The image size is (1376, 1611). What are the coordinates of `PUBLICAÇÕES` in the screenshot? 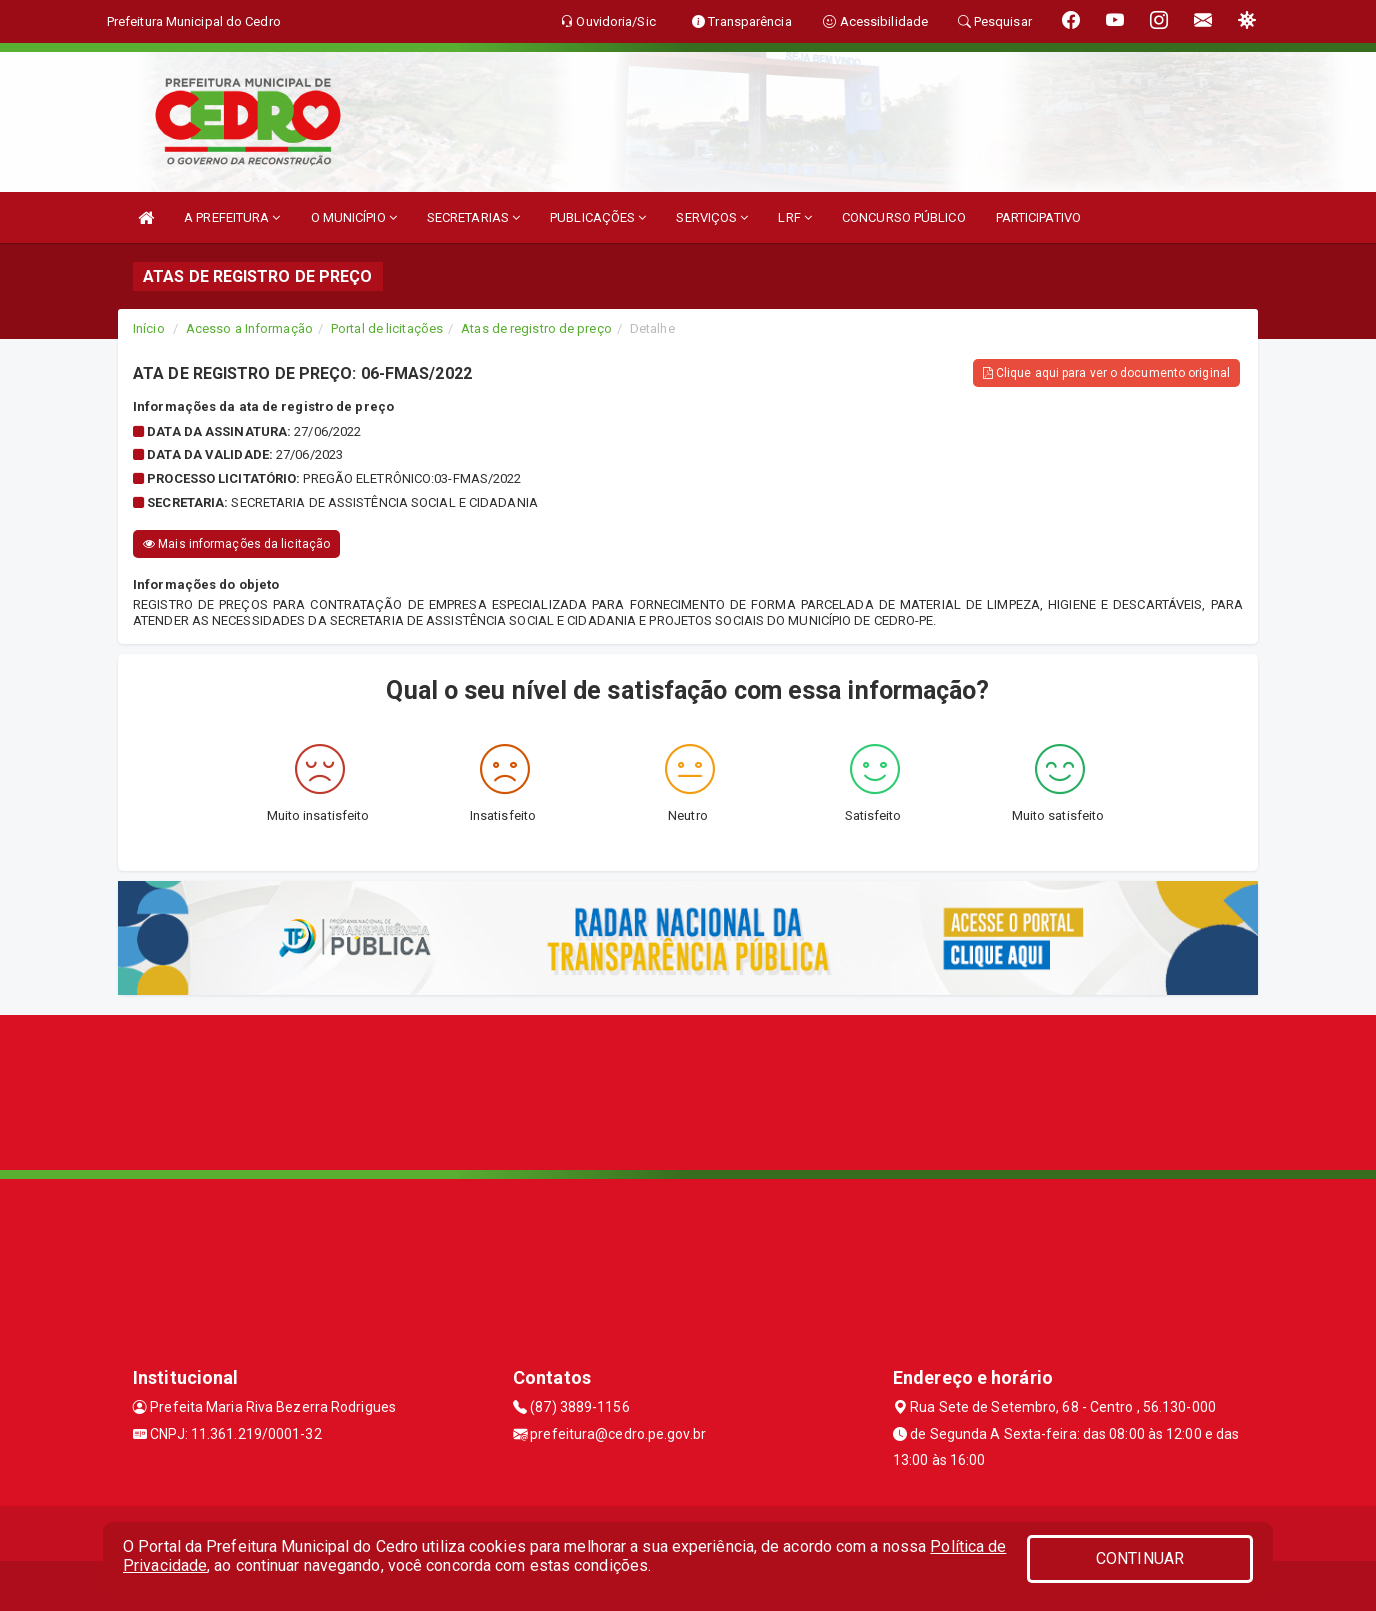 It's located at (598, 217).